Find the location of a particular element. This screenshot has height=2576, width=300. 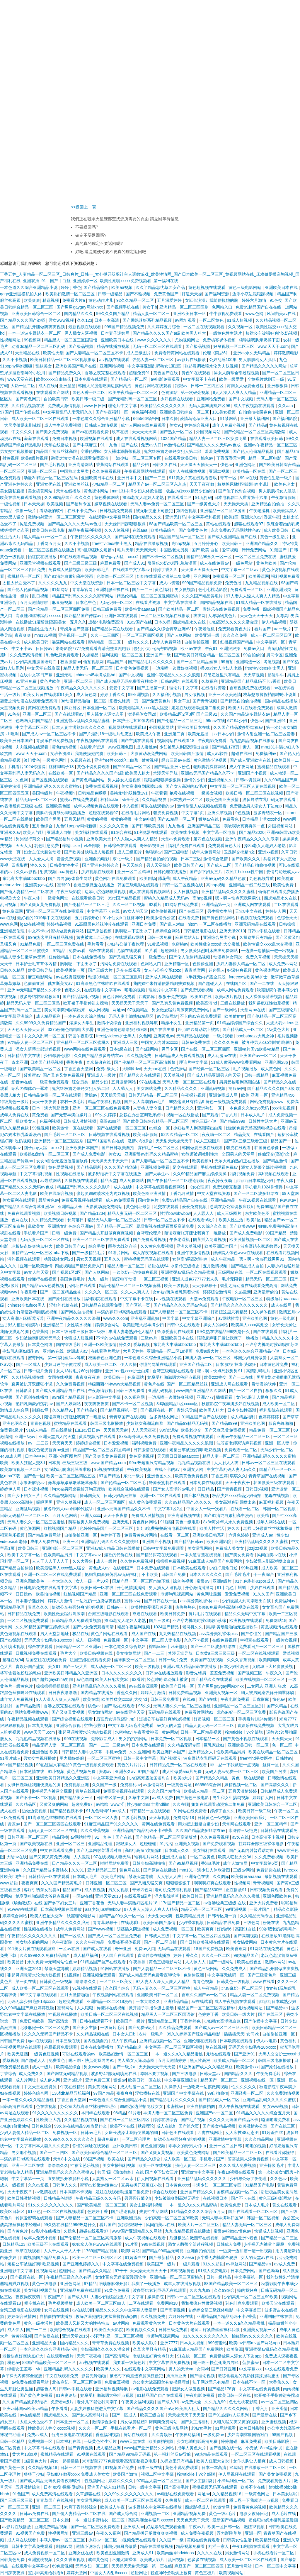

亚洲精品二 is located at coordinates (54, 1324).